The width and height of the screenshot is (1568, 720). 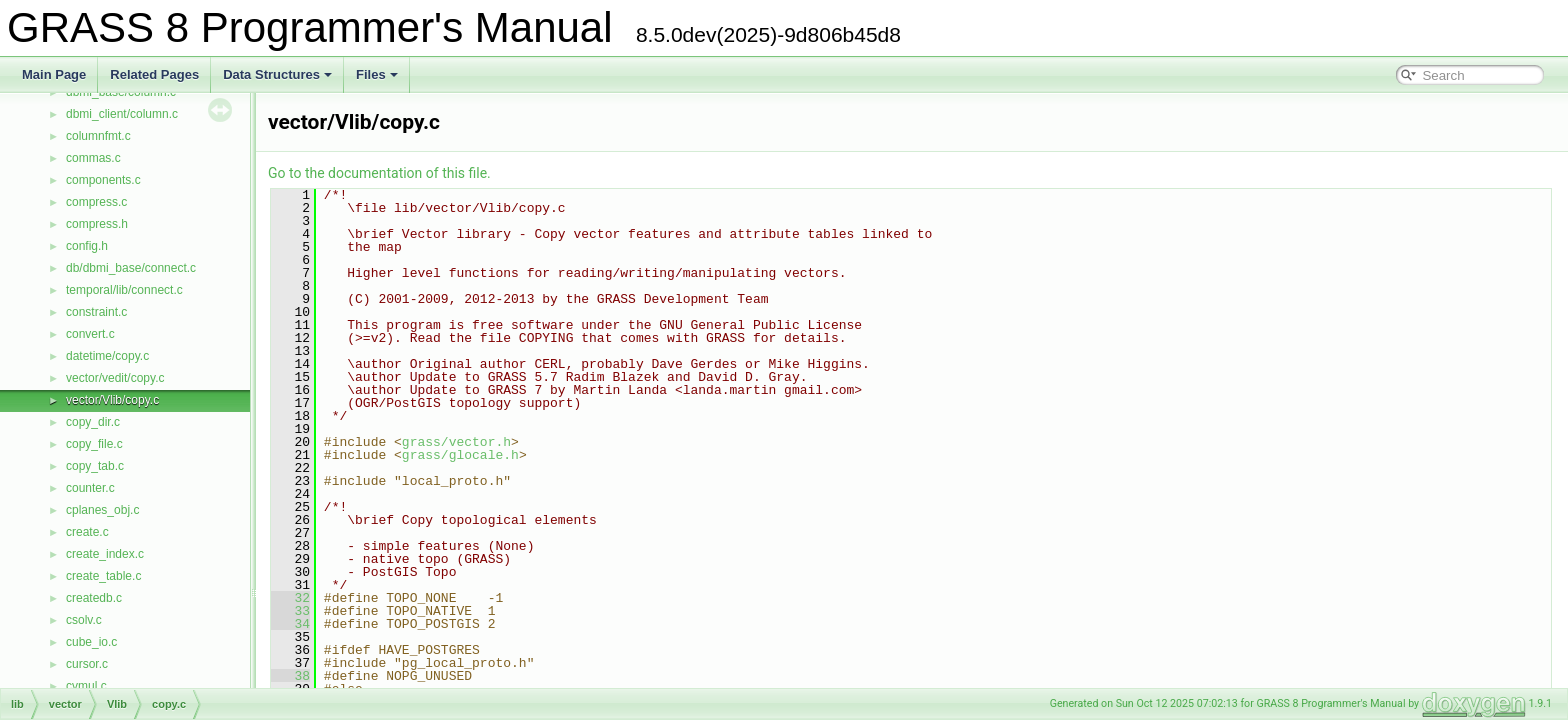 What do you see at coordinates (456, 442) in the screenshot?
I see `grass/vector.h` at bounding box center [456, 442].